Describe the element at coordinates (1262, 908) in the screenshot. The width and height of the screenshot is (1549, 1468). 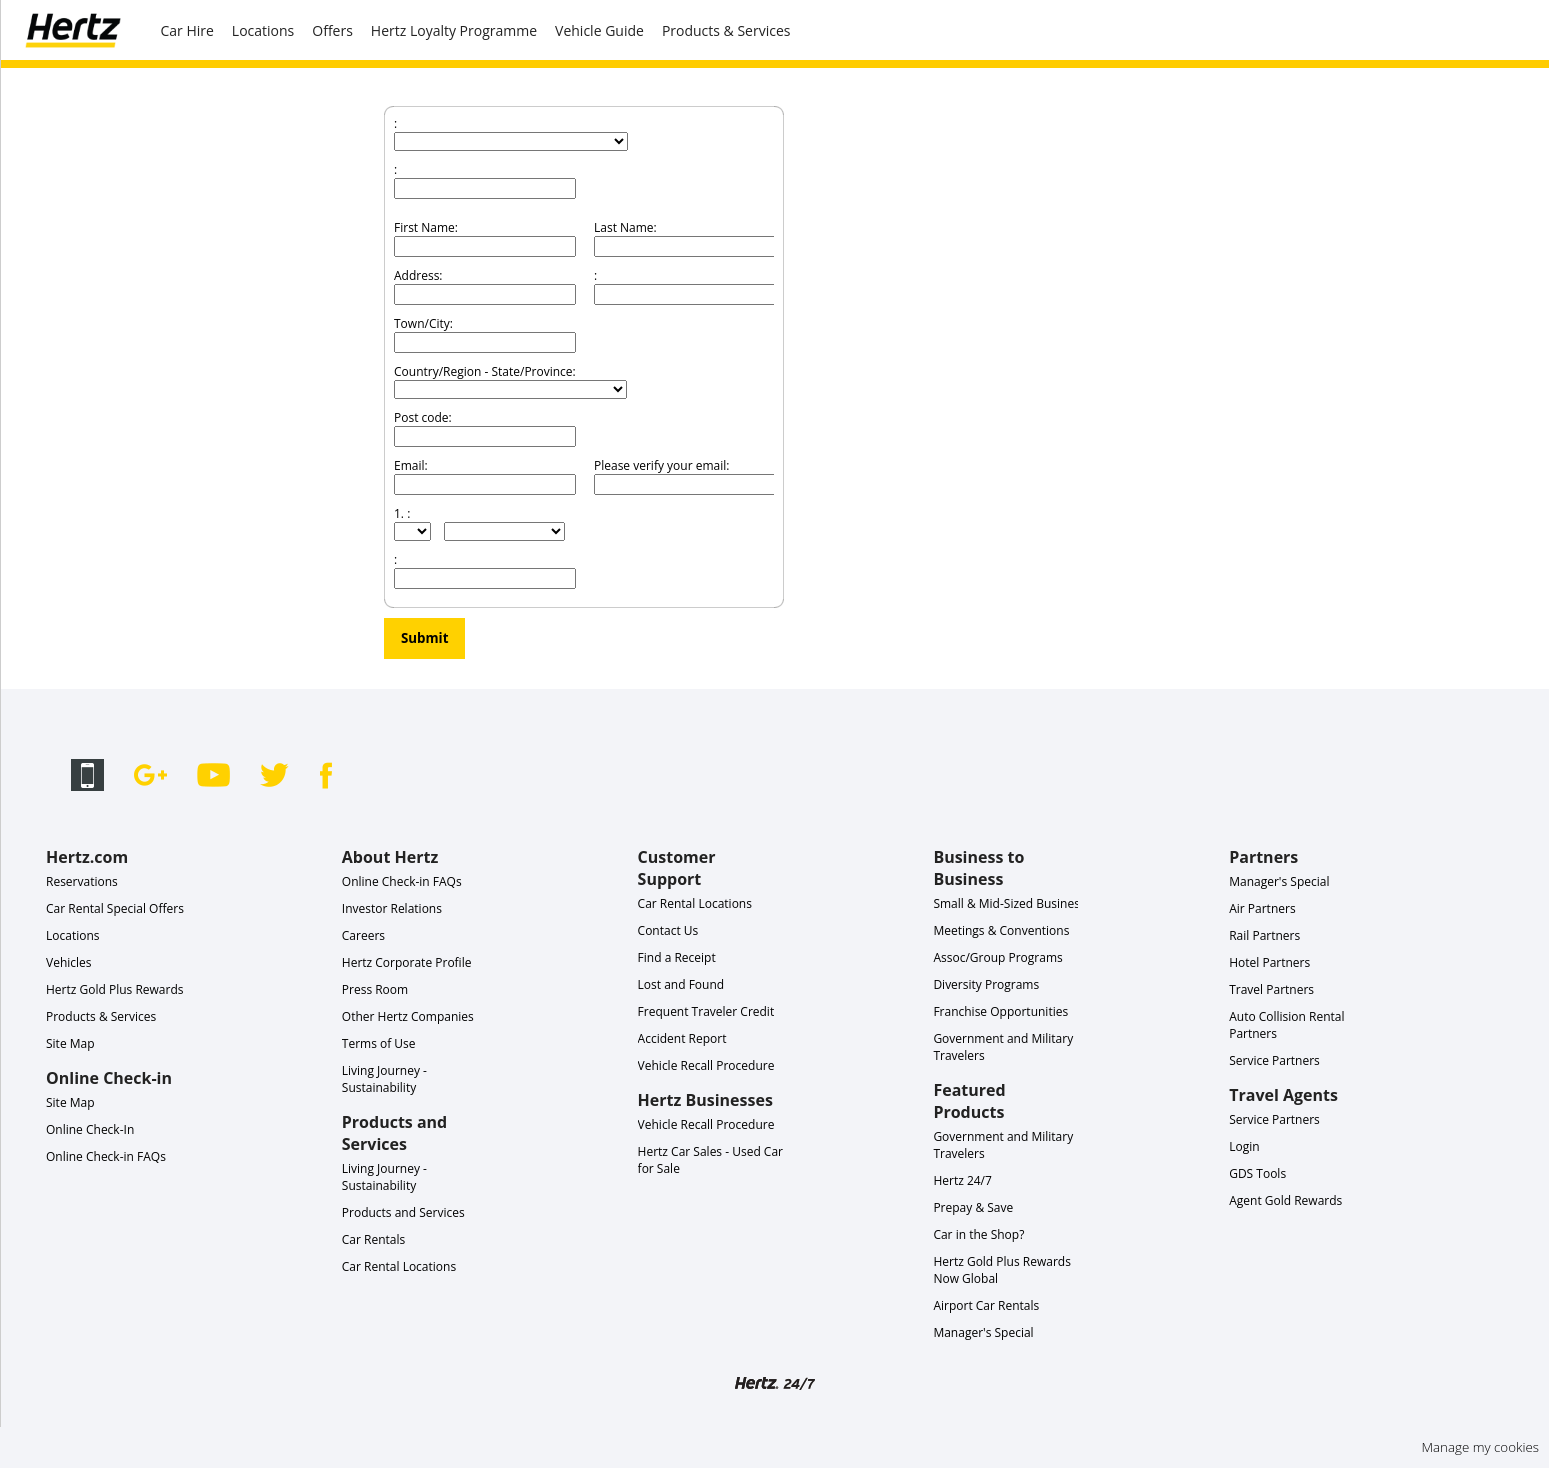
I see `Air Partners` at that location.